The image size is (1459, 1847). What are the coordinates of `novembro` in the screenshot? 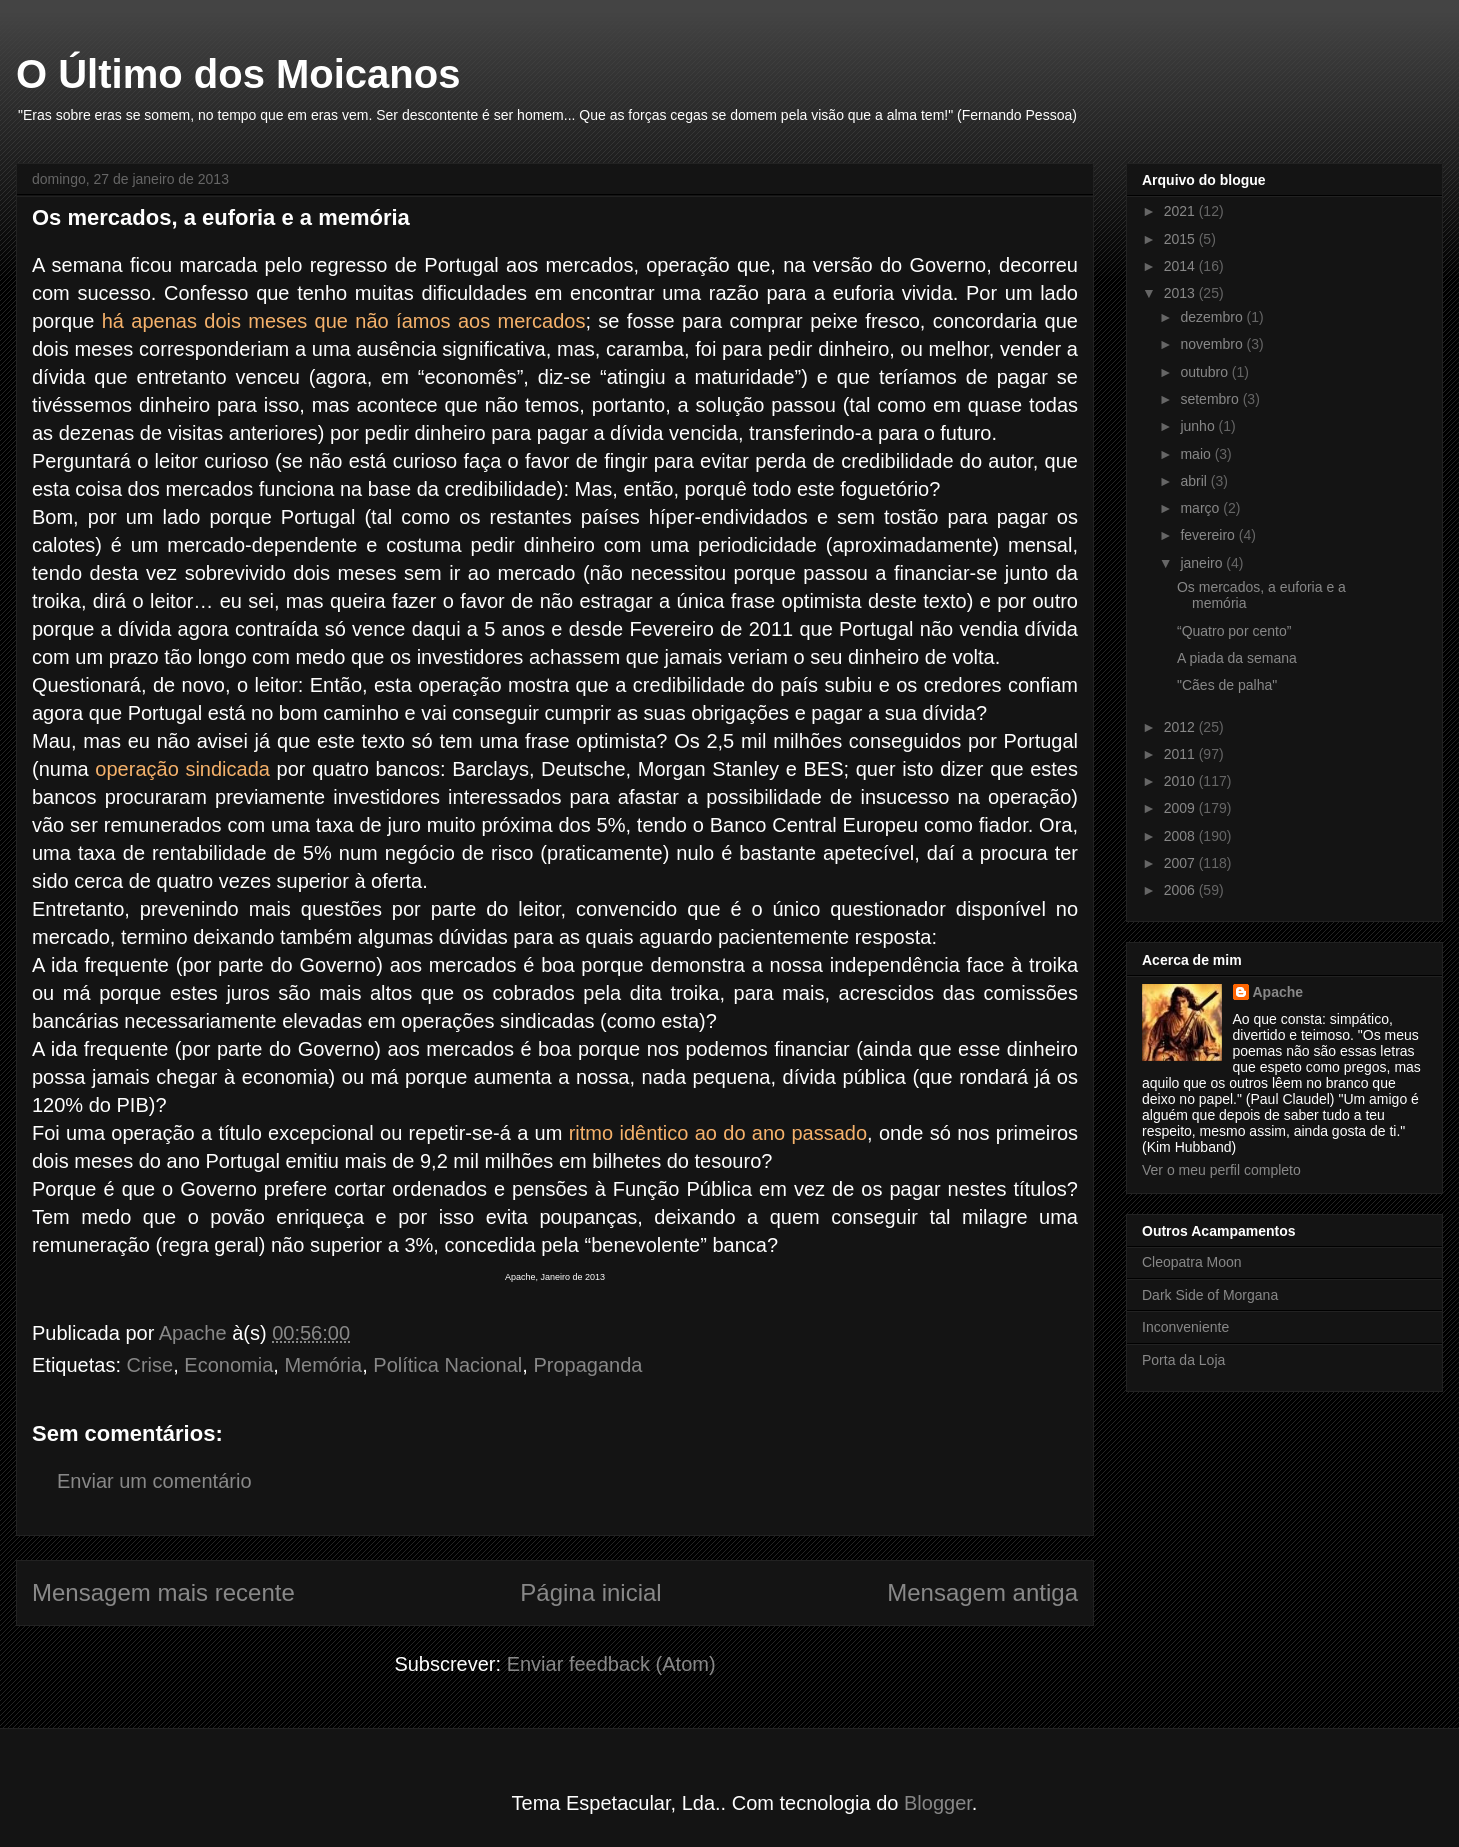 It's located at (1213, 344).